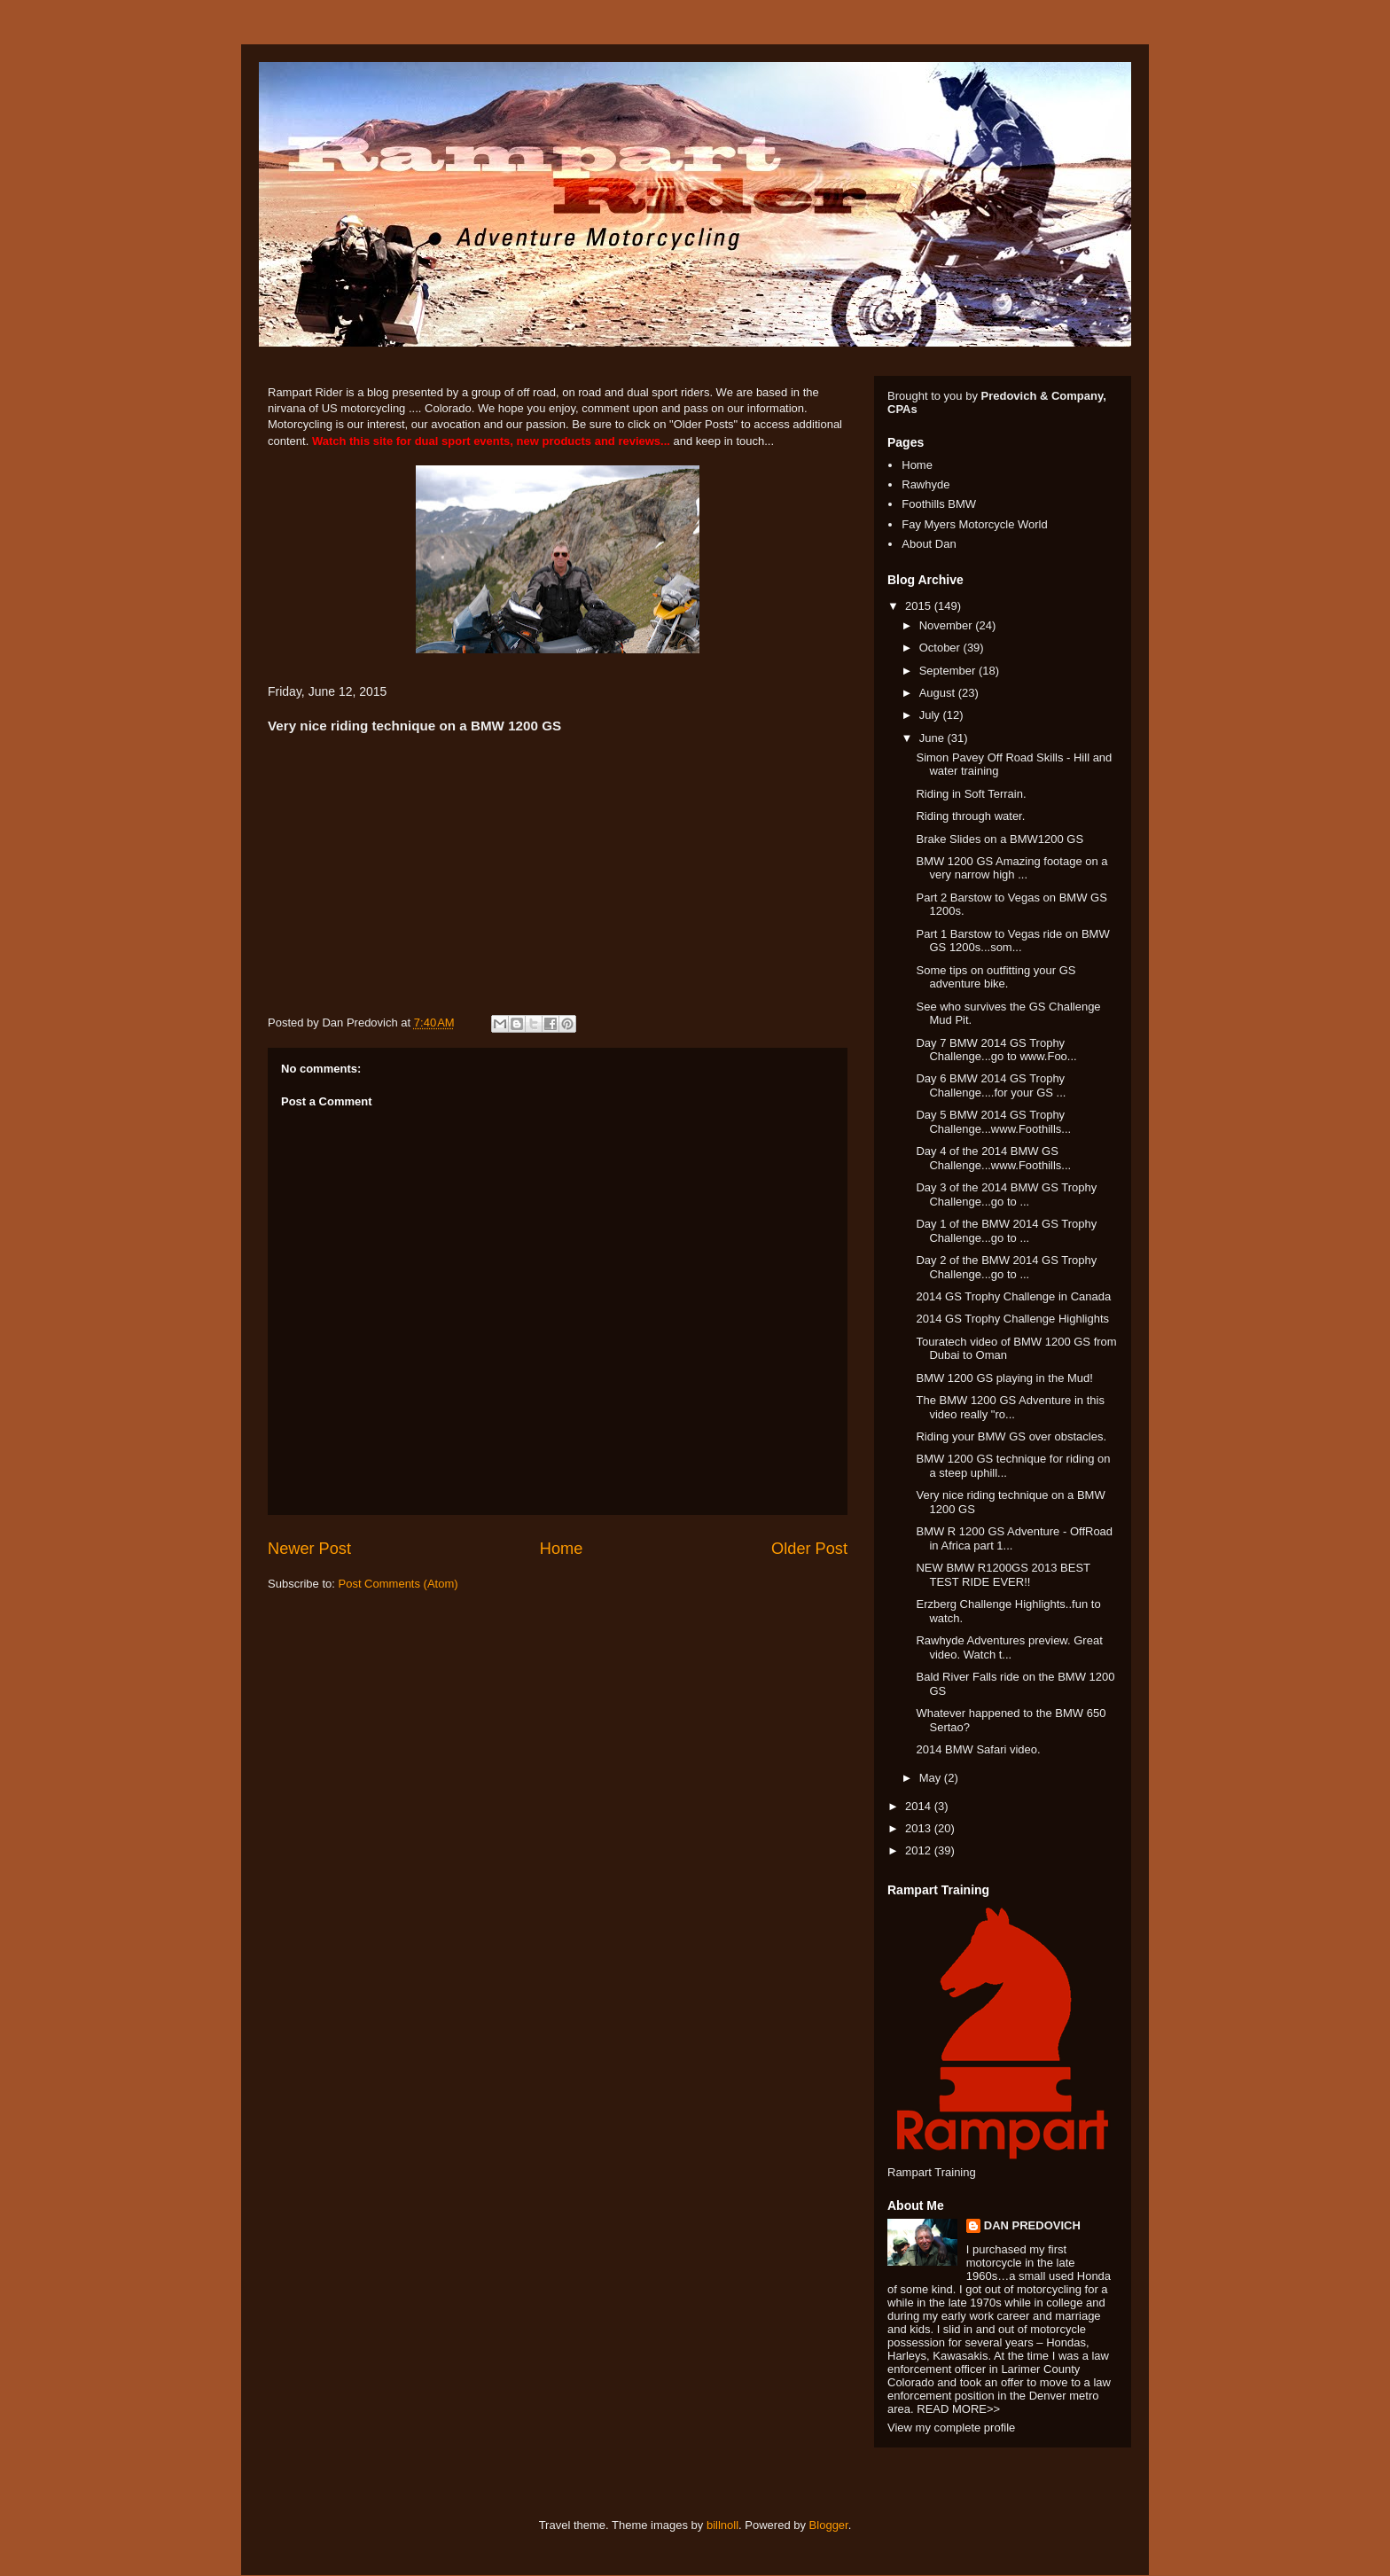 This screenshot has width=1390, height=2576. I want to click on Day 6 BMW 2014 GS Trophy Challenge....for your GS ..., so click(991, 1085).